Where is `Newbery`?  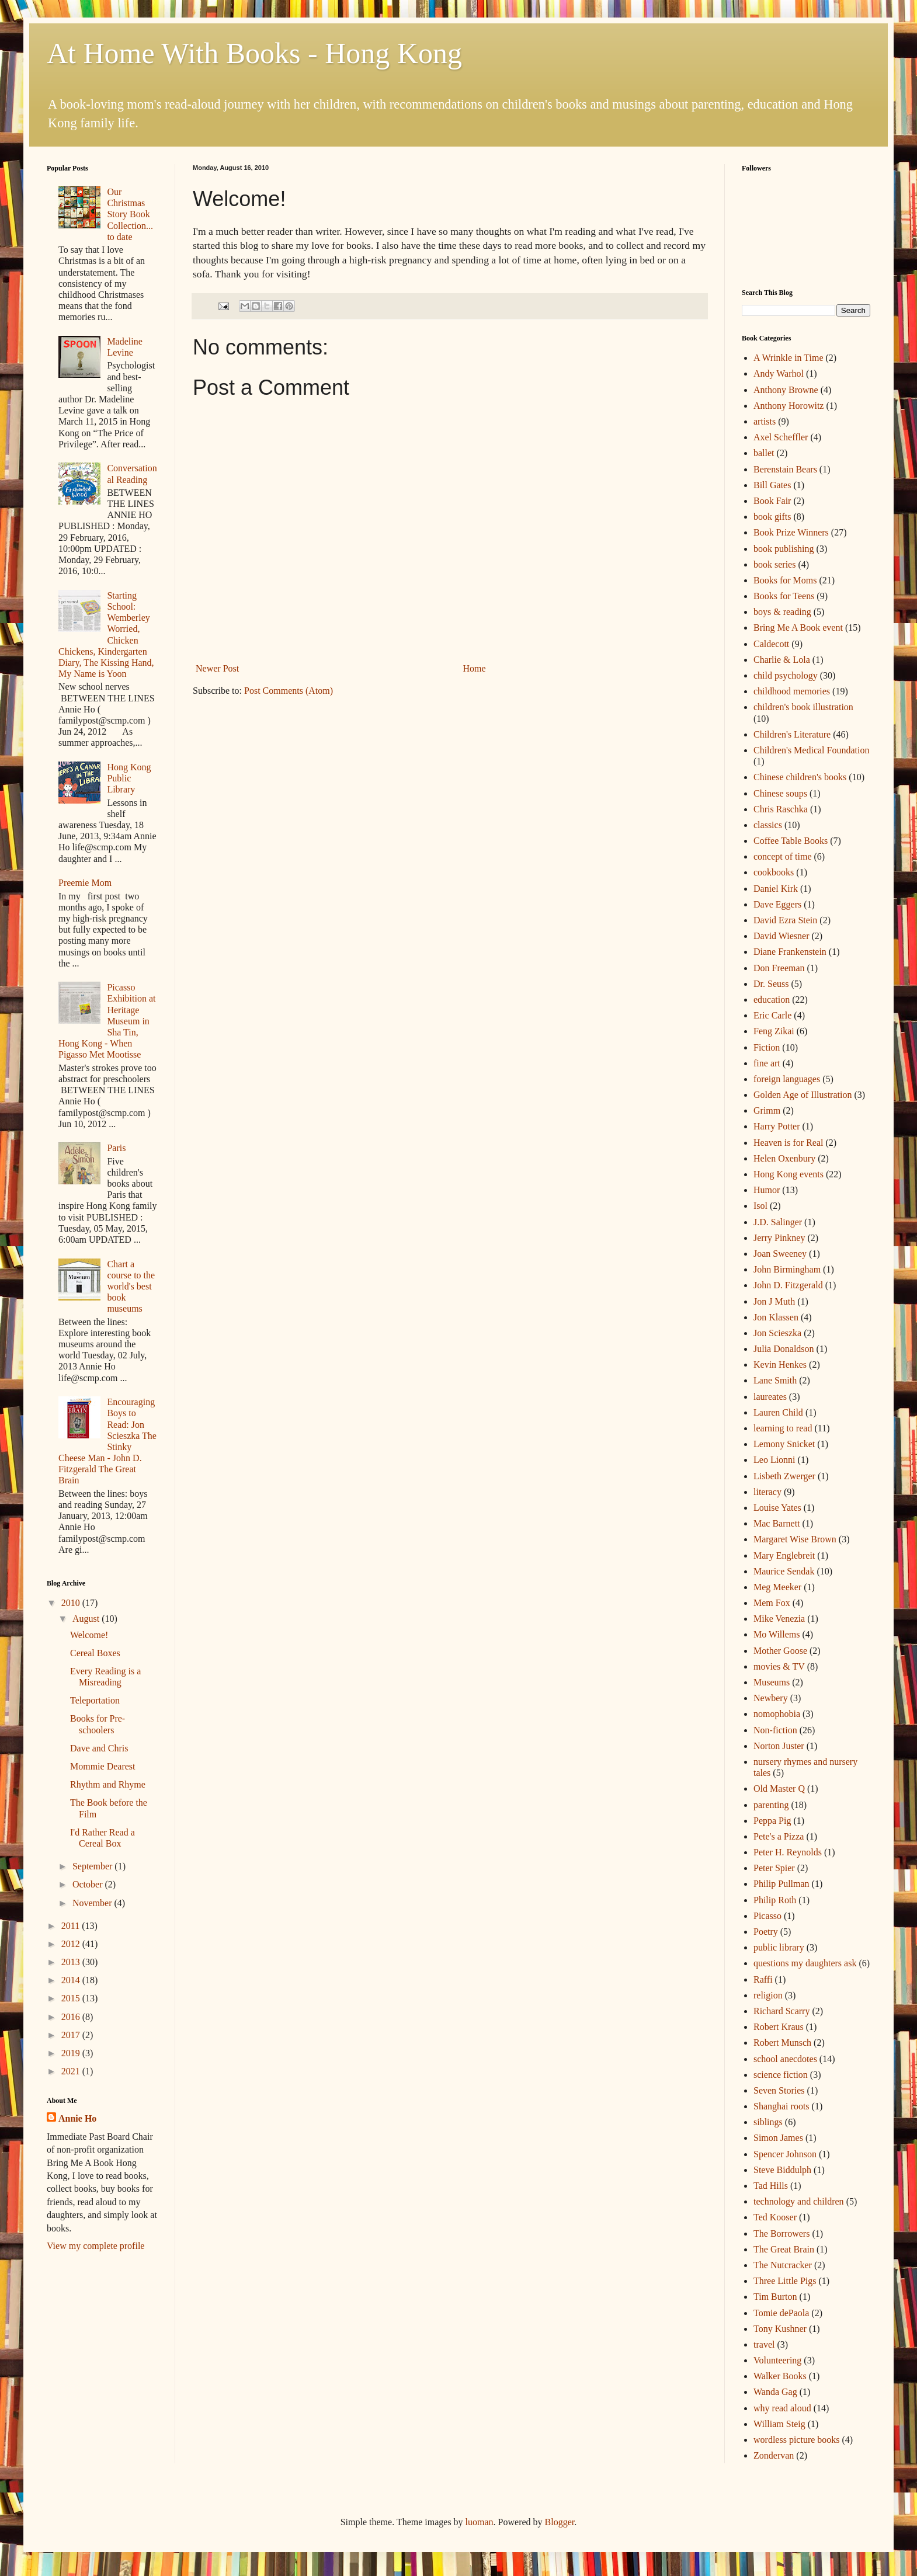
Newbery is located at coordinates (770, 1698).